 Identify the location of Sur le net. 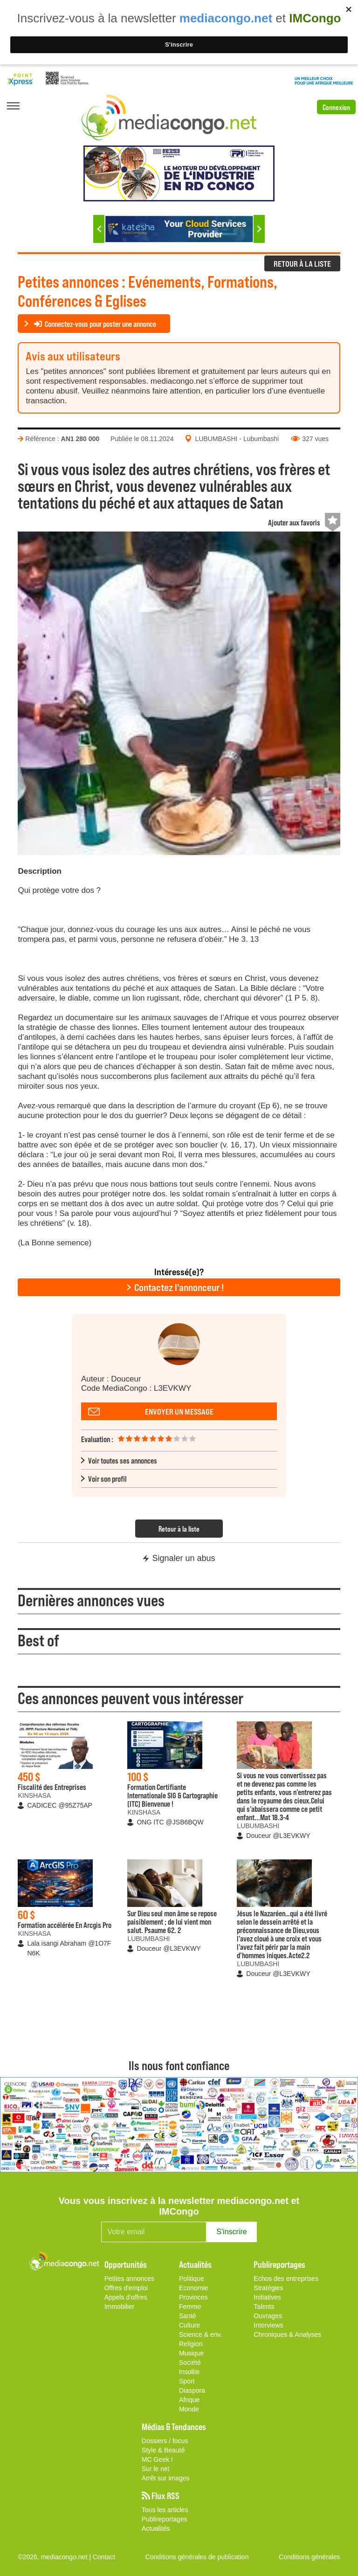
(156, 2468).